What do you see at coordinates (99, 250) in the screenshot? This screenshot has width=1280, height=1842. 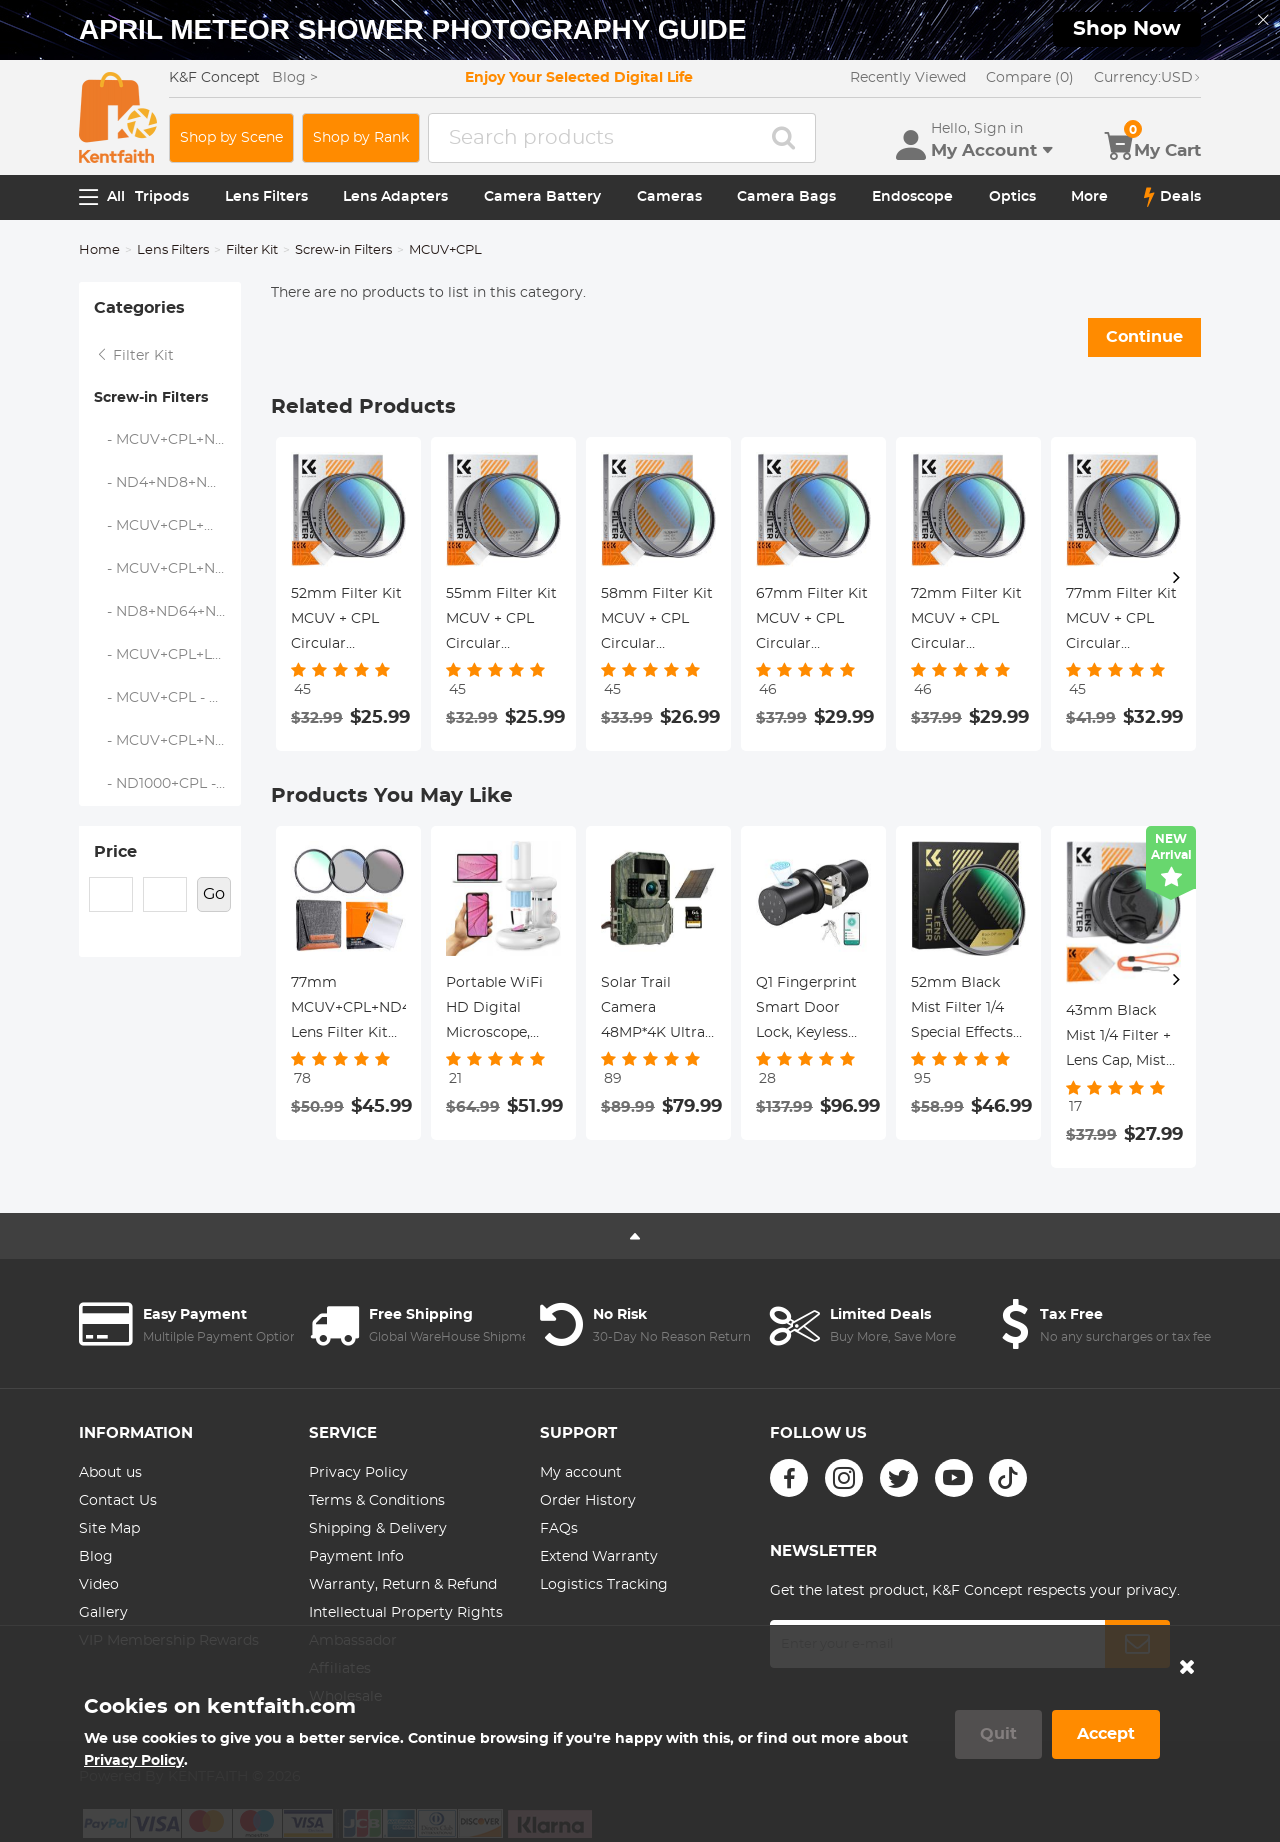 I see `Home` at bounding box center [99, 250].